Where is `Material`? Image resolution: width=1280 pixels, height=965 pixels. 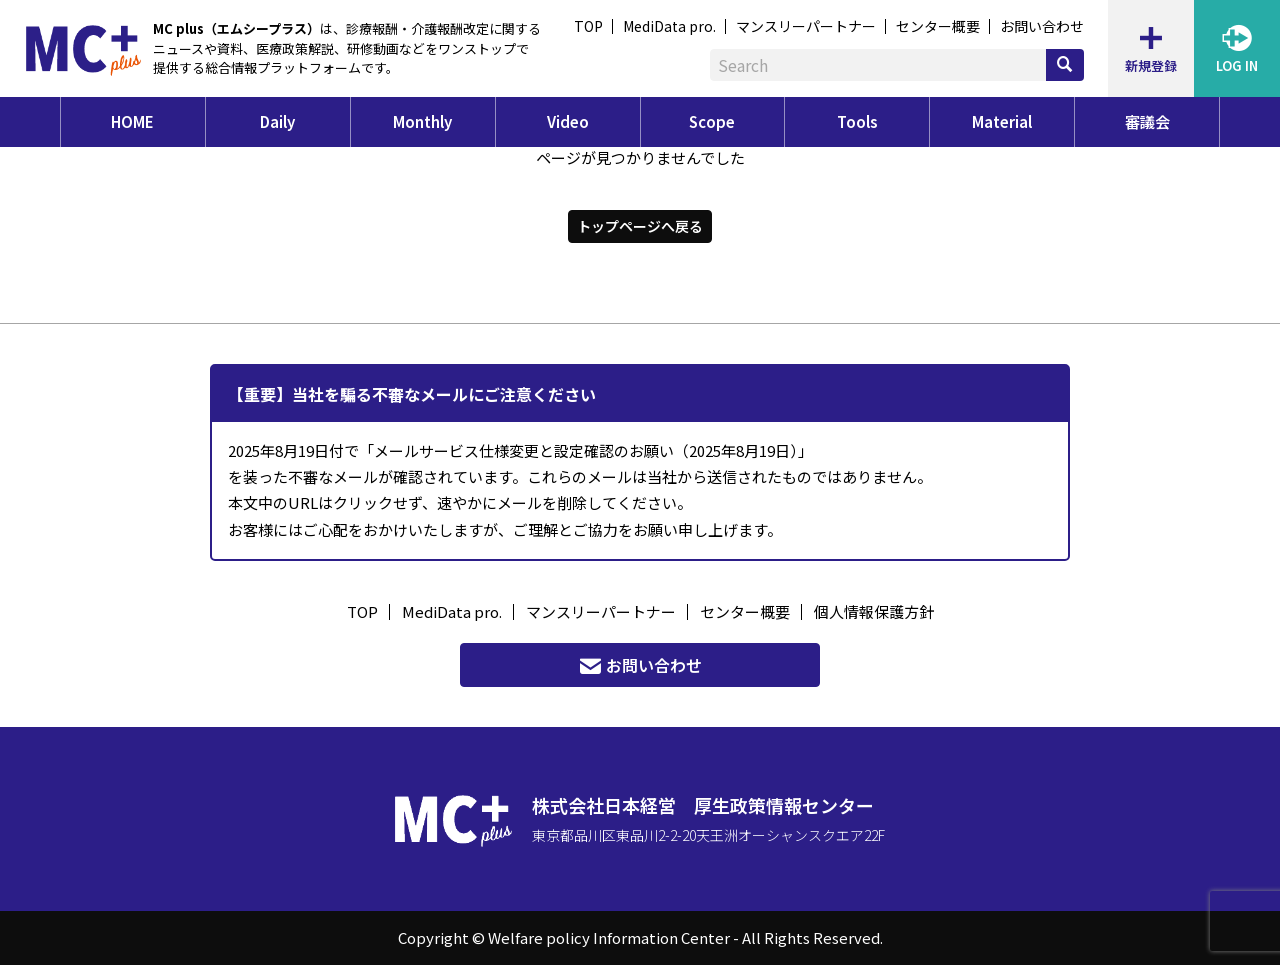 Material is located at coordinates (1002, 121).